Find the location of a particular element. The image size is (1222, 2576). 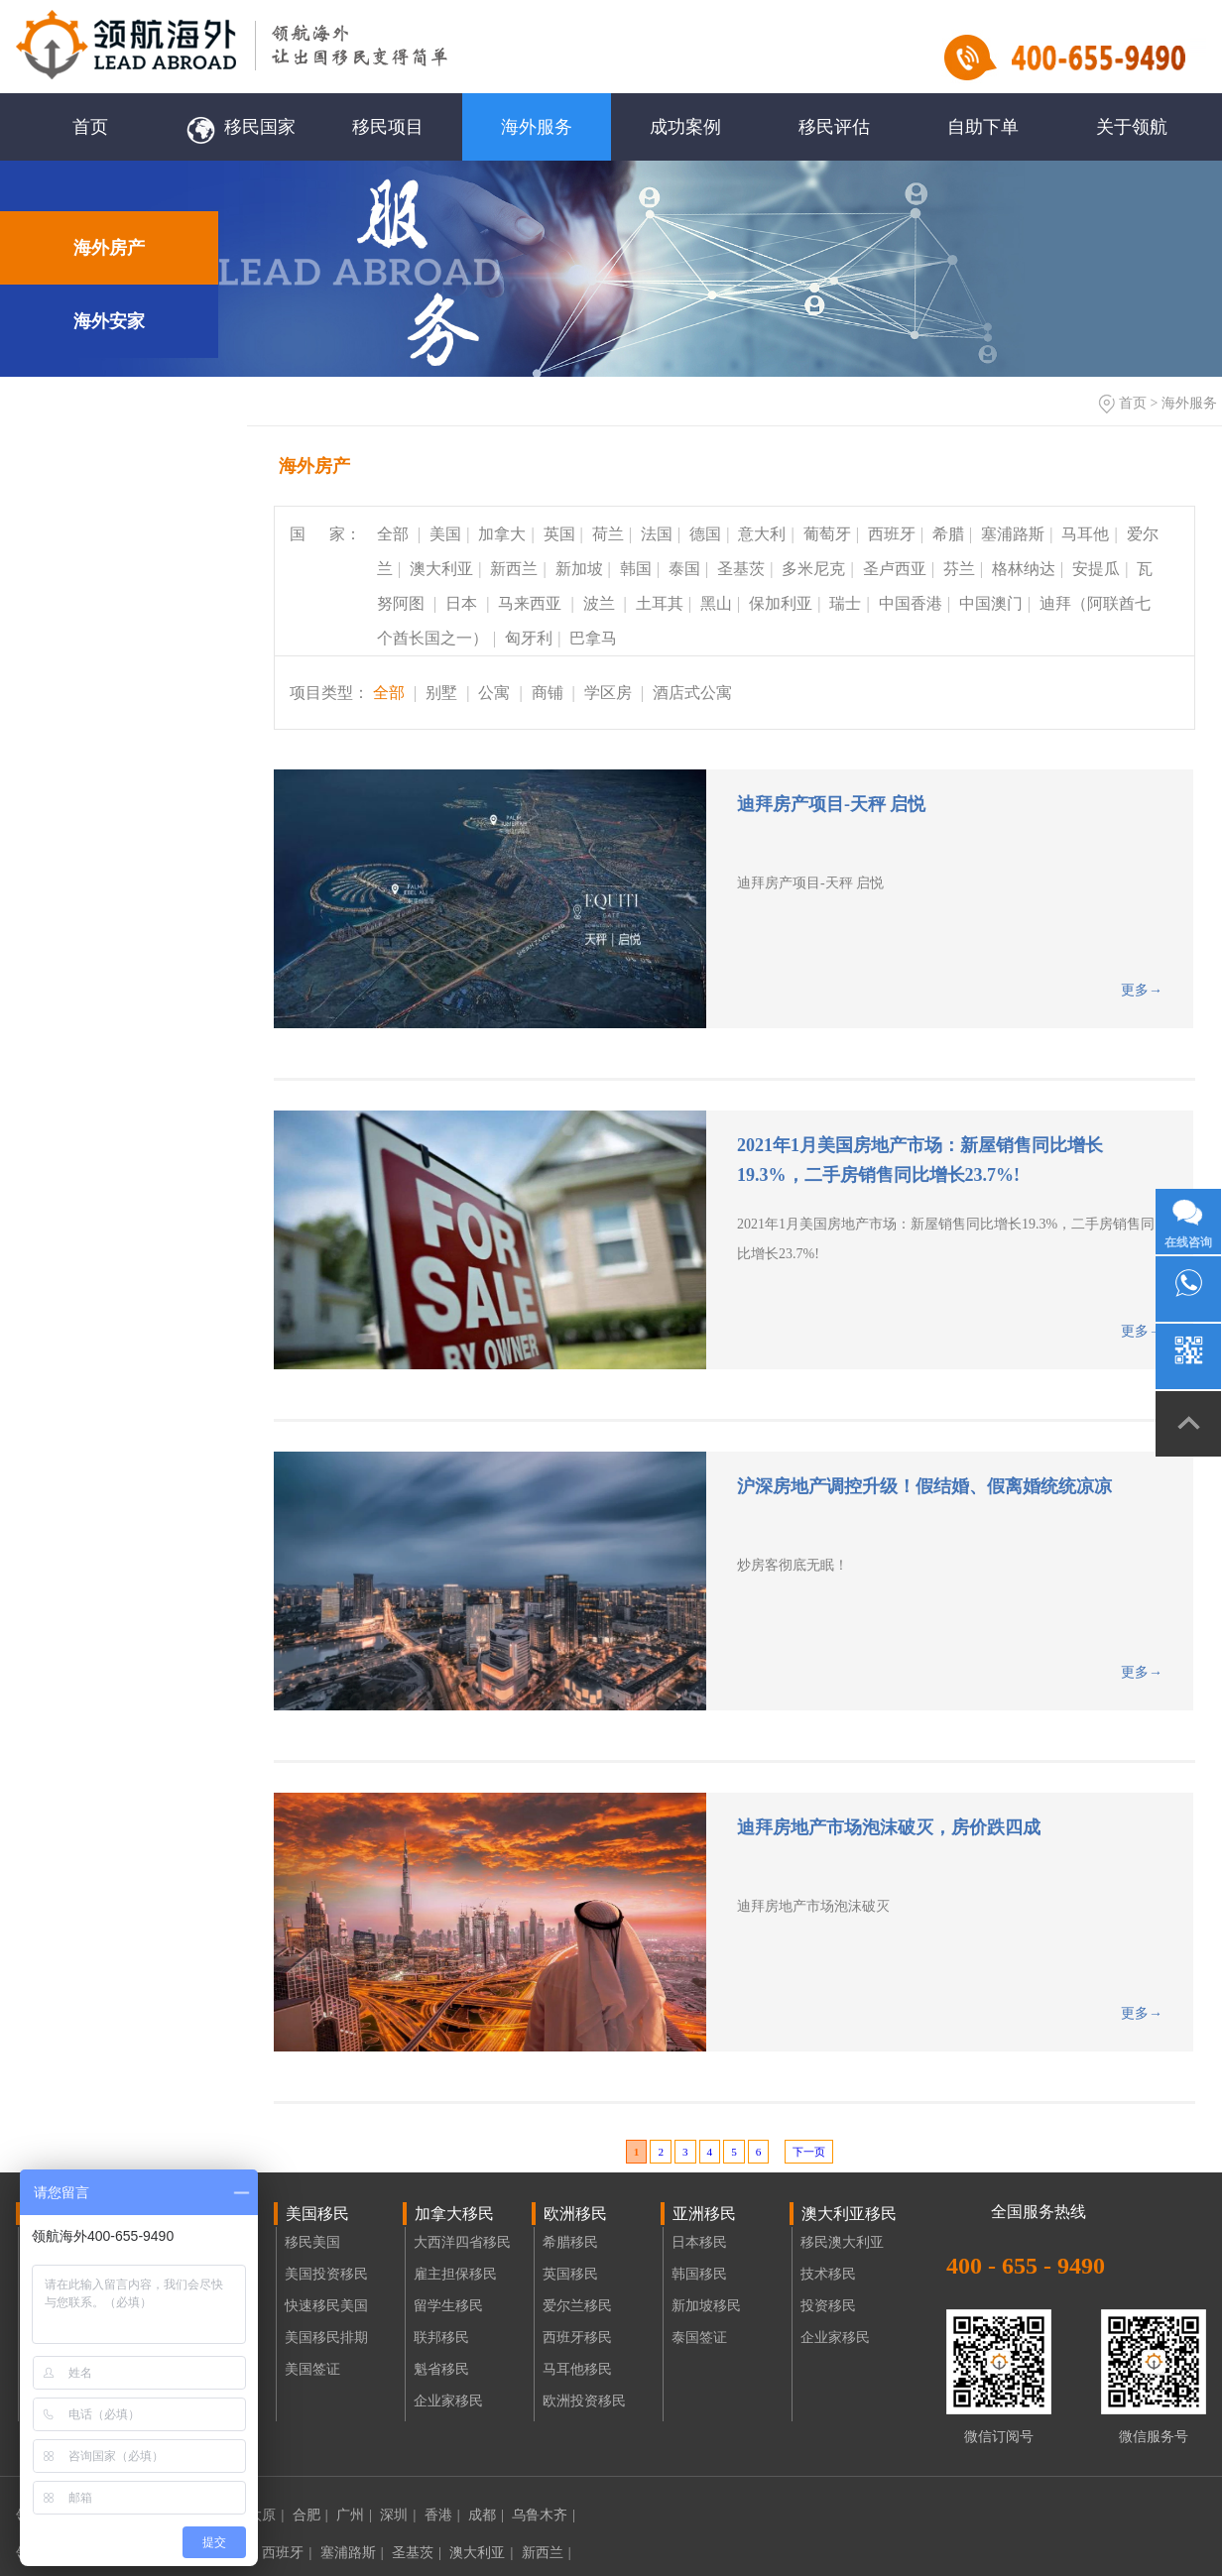

德国 is located at coordinates (705, 534).